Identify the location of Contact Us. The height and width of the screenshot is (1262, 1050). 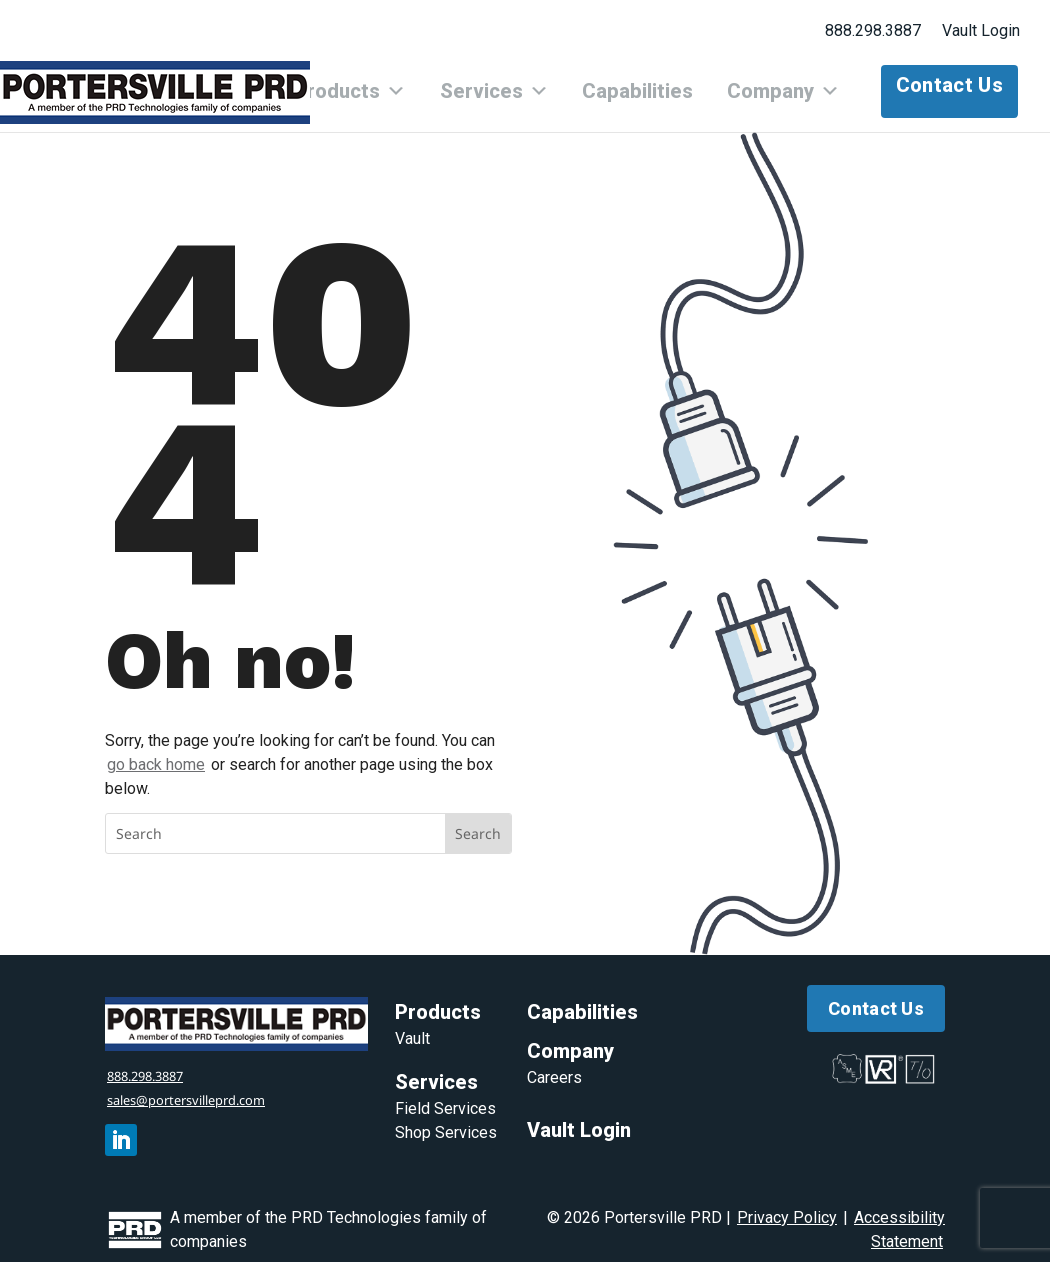
(949, 85).